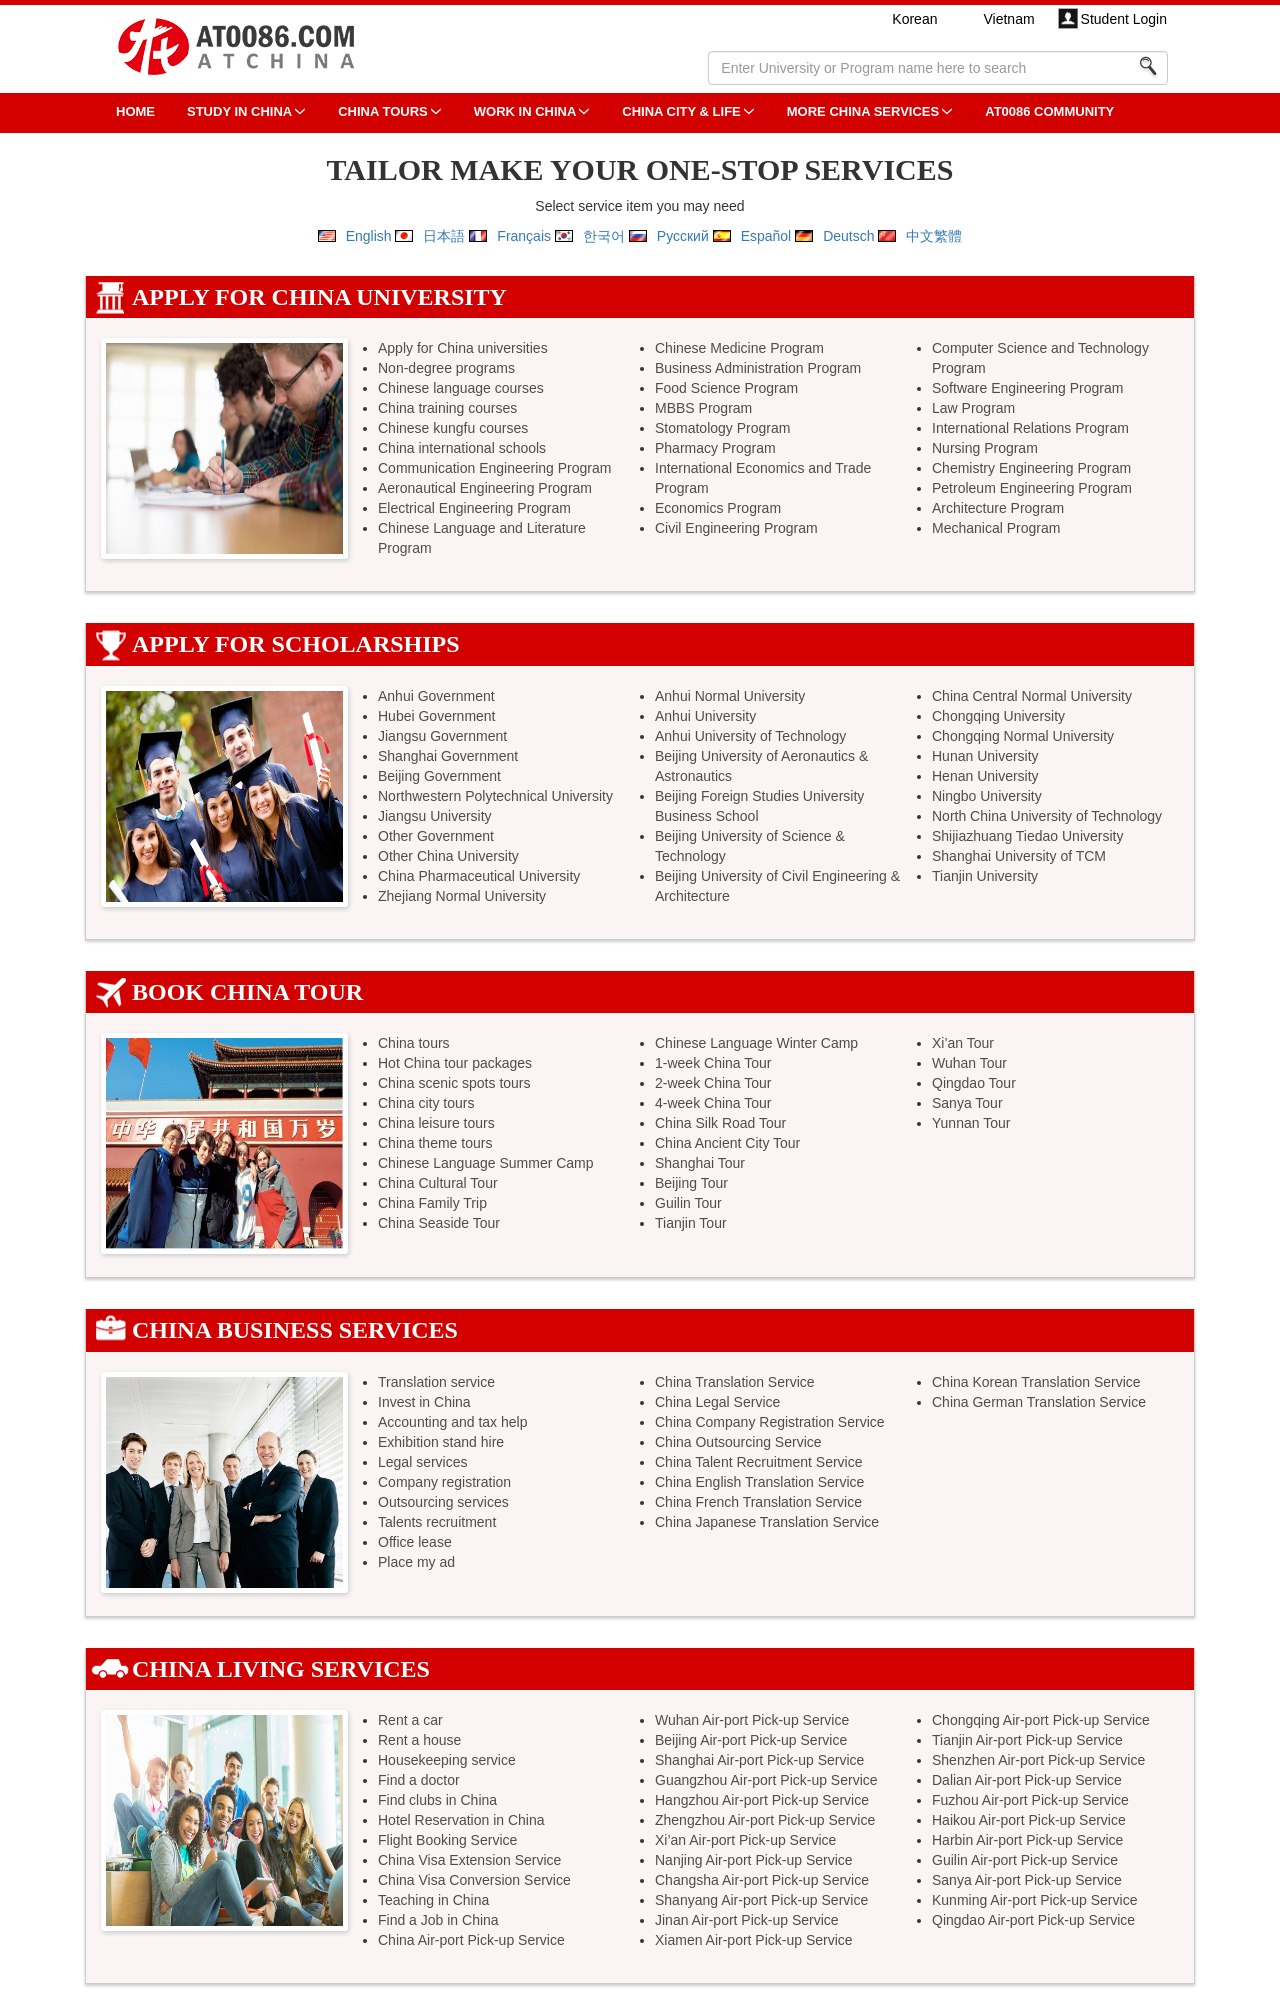 The width and height of the screenshot is (1280, 2015). Describe the element at coordinates (969, 1063) in the screenshot. I see `Wuhan Tour` at that location.